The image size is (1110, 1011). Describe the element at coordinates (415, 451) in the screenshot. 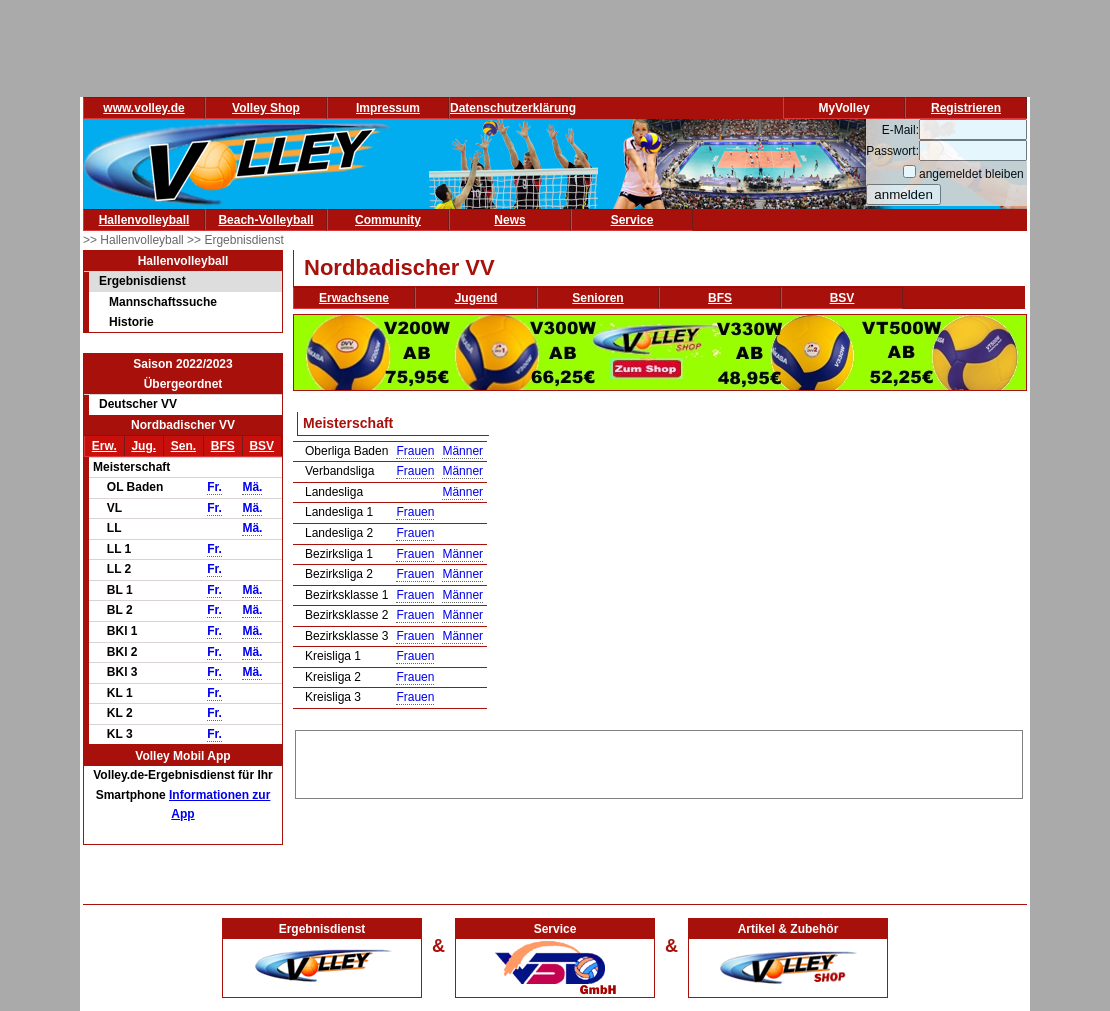

I see `Frauen` at that location.